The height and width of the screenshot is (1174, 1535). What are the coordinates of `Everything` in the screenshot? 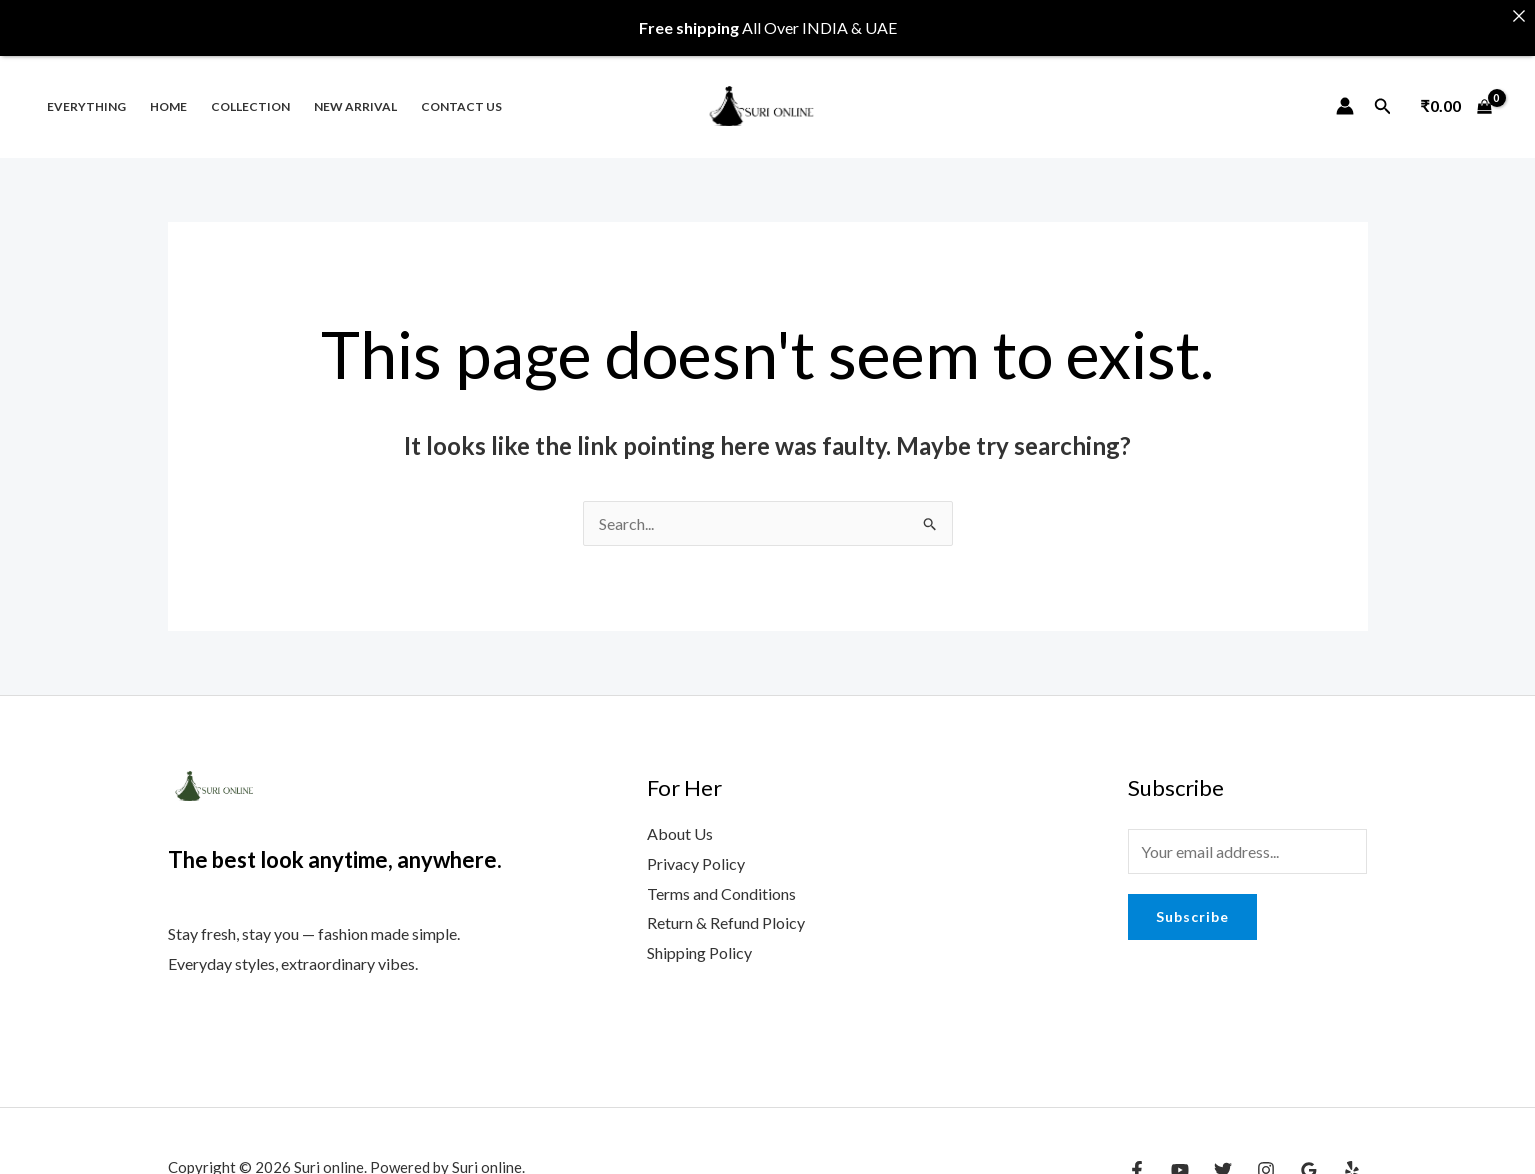 It's located at (86, 89).